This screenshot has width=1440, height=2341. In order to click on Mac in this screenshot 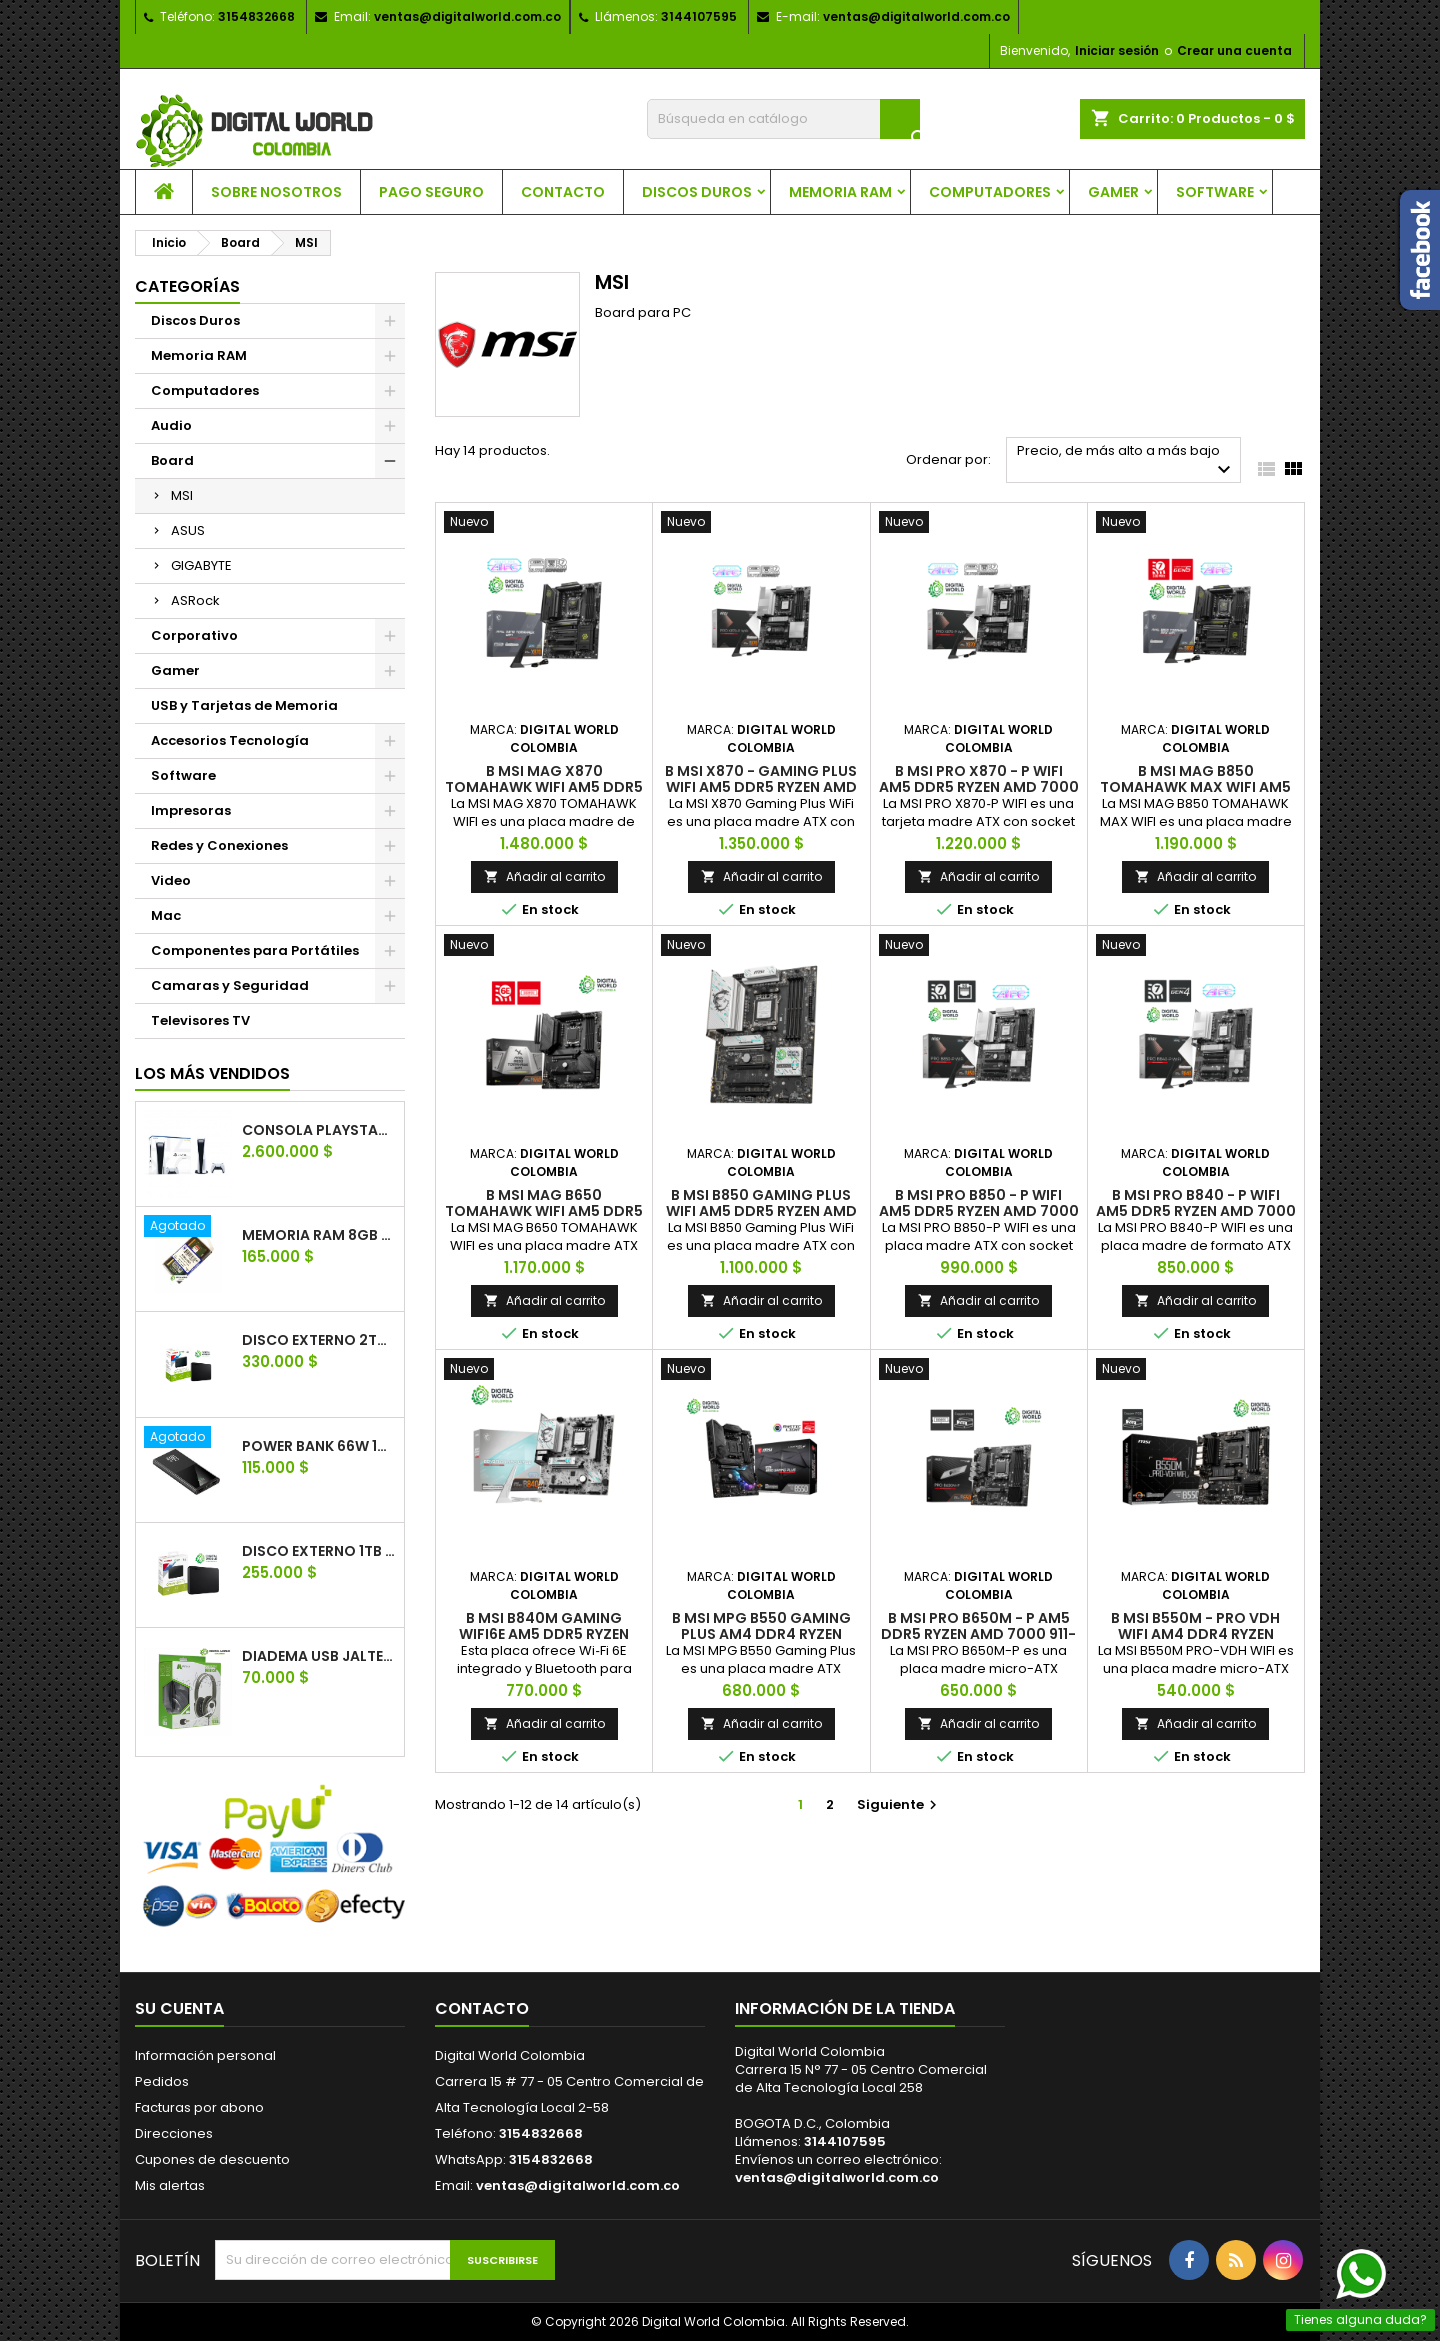, I will do `click(166, 915)`.